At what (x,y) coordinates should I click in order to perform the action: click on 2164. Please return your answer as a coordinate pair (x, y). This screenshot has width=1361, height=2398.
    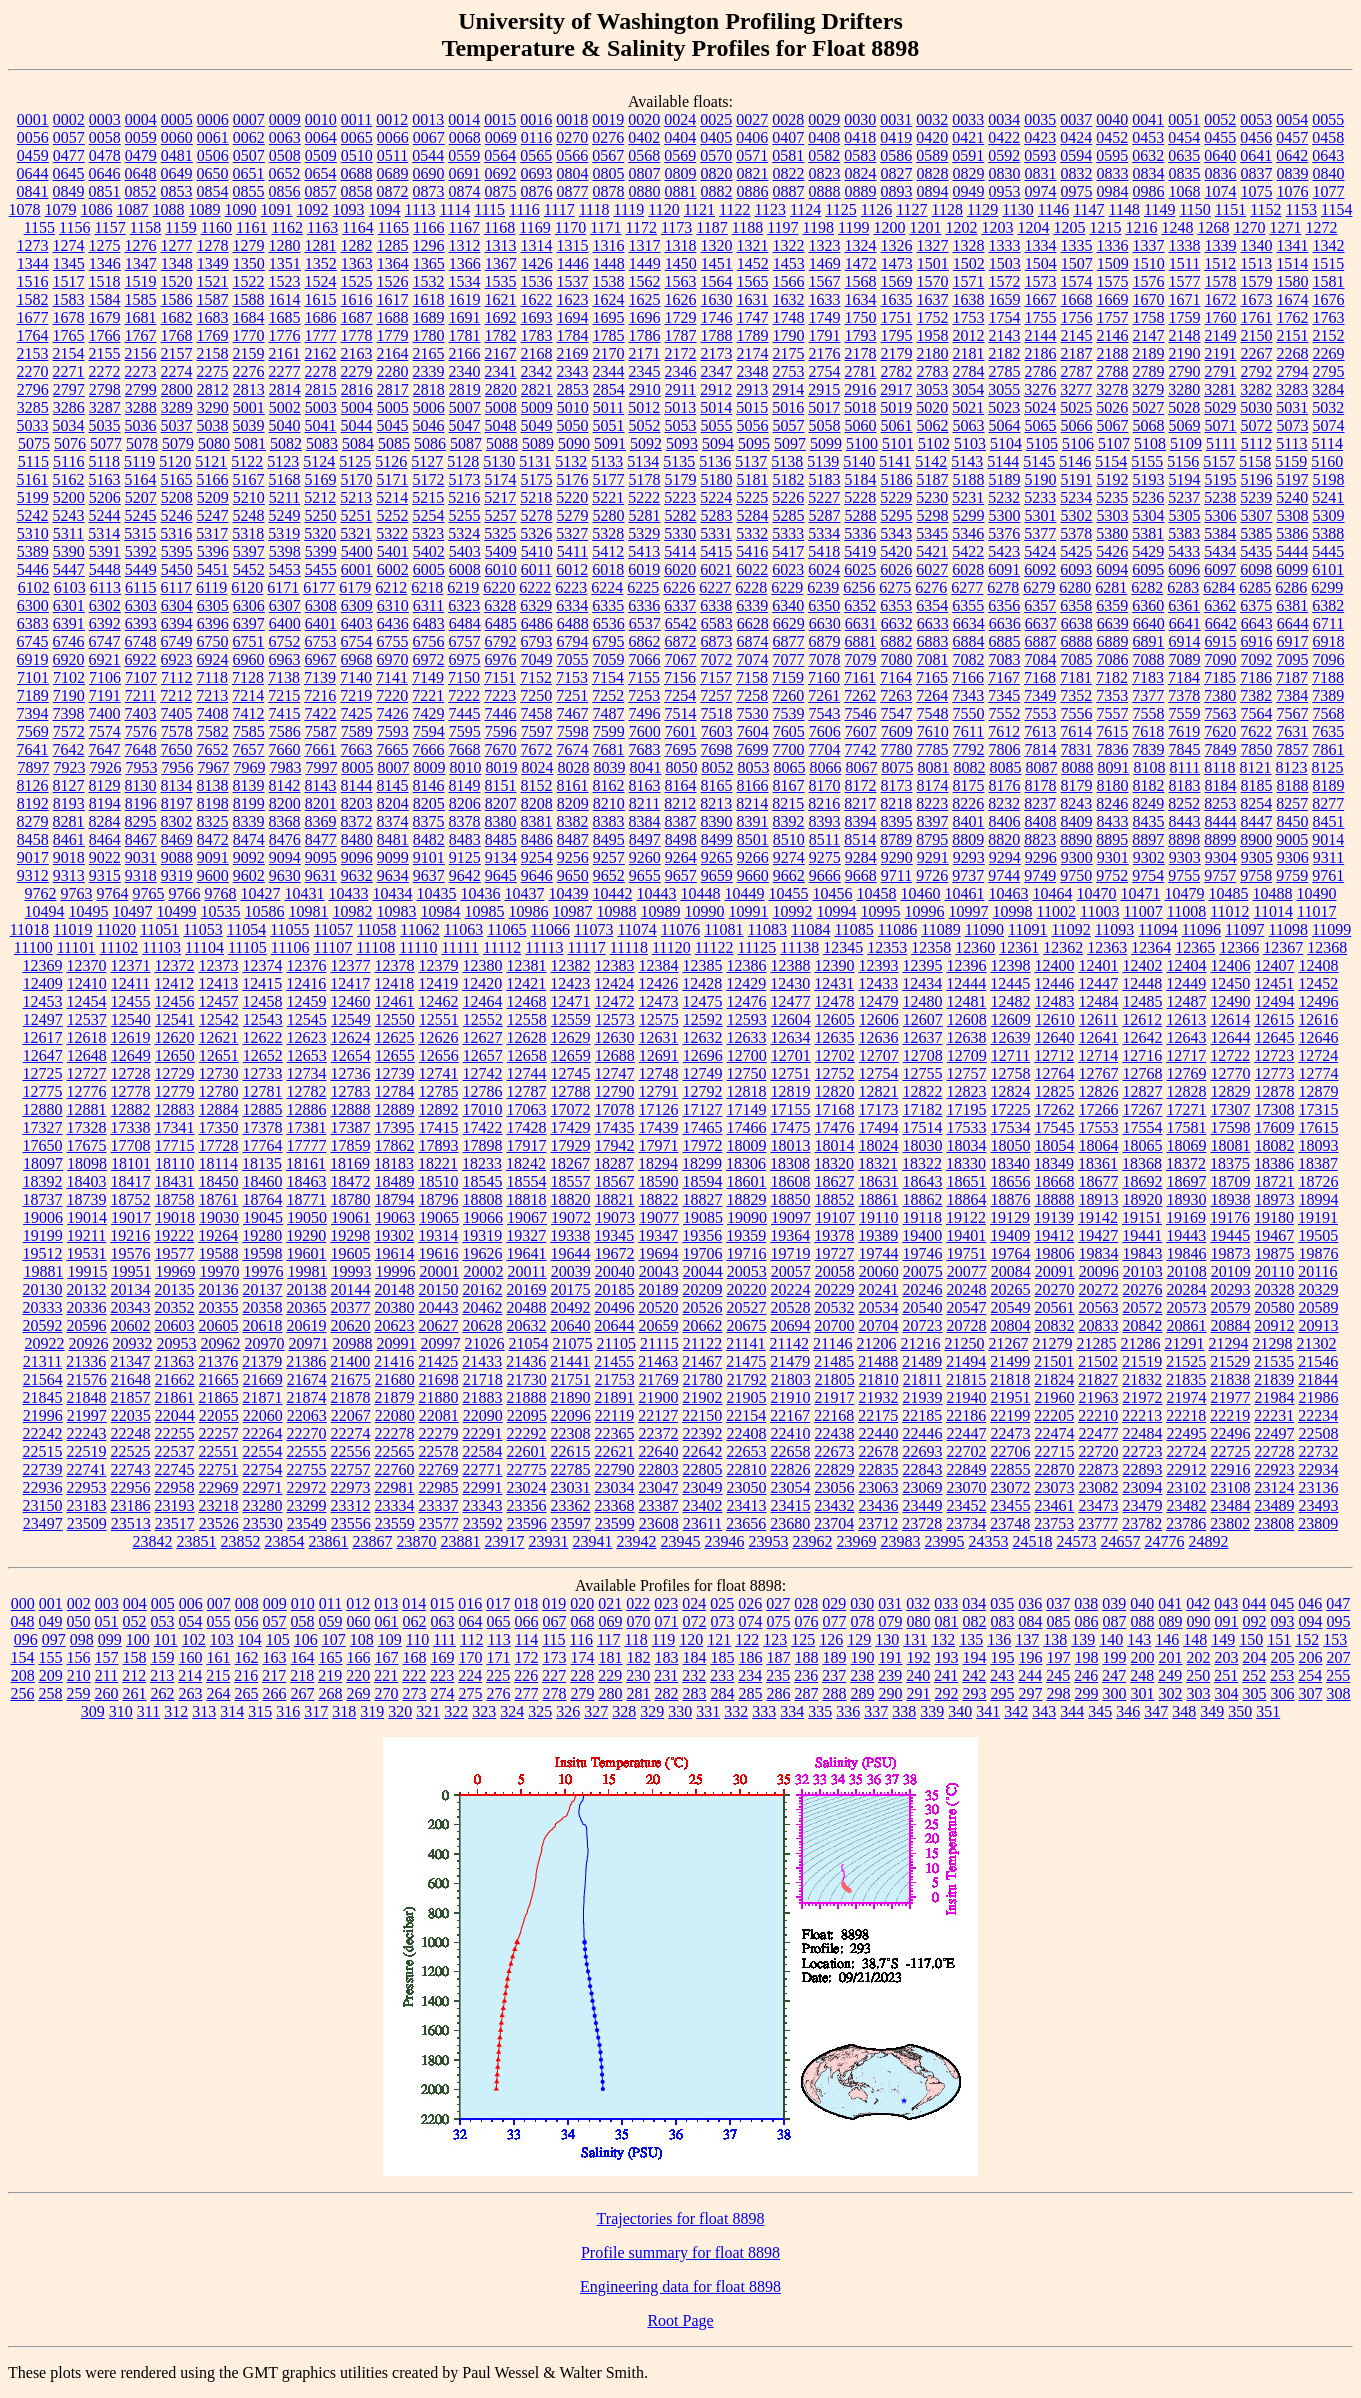
    Looking at the image, I should click on (393, 353).